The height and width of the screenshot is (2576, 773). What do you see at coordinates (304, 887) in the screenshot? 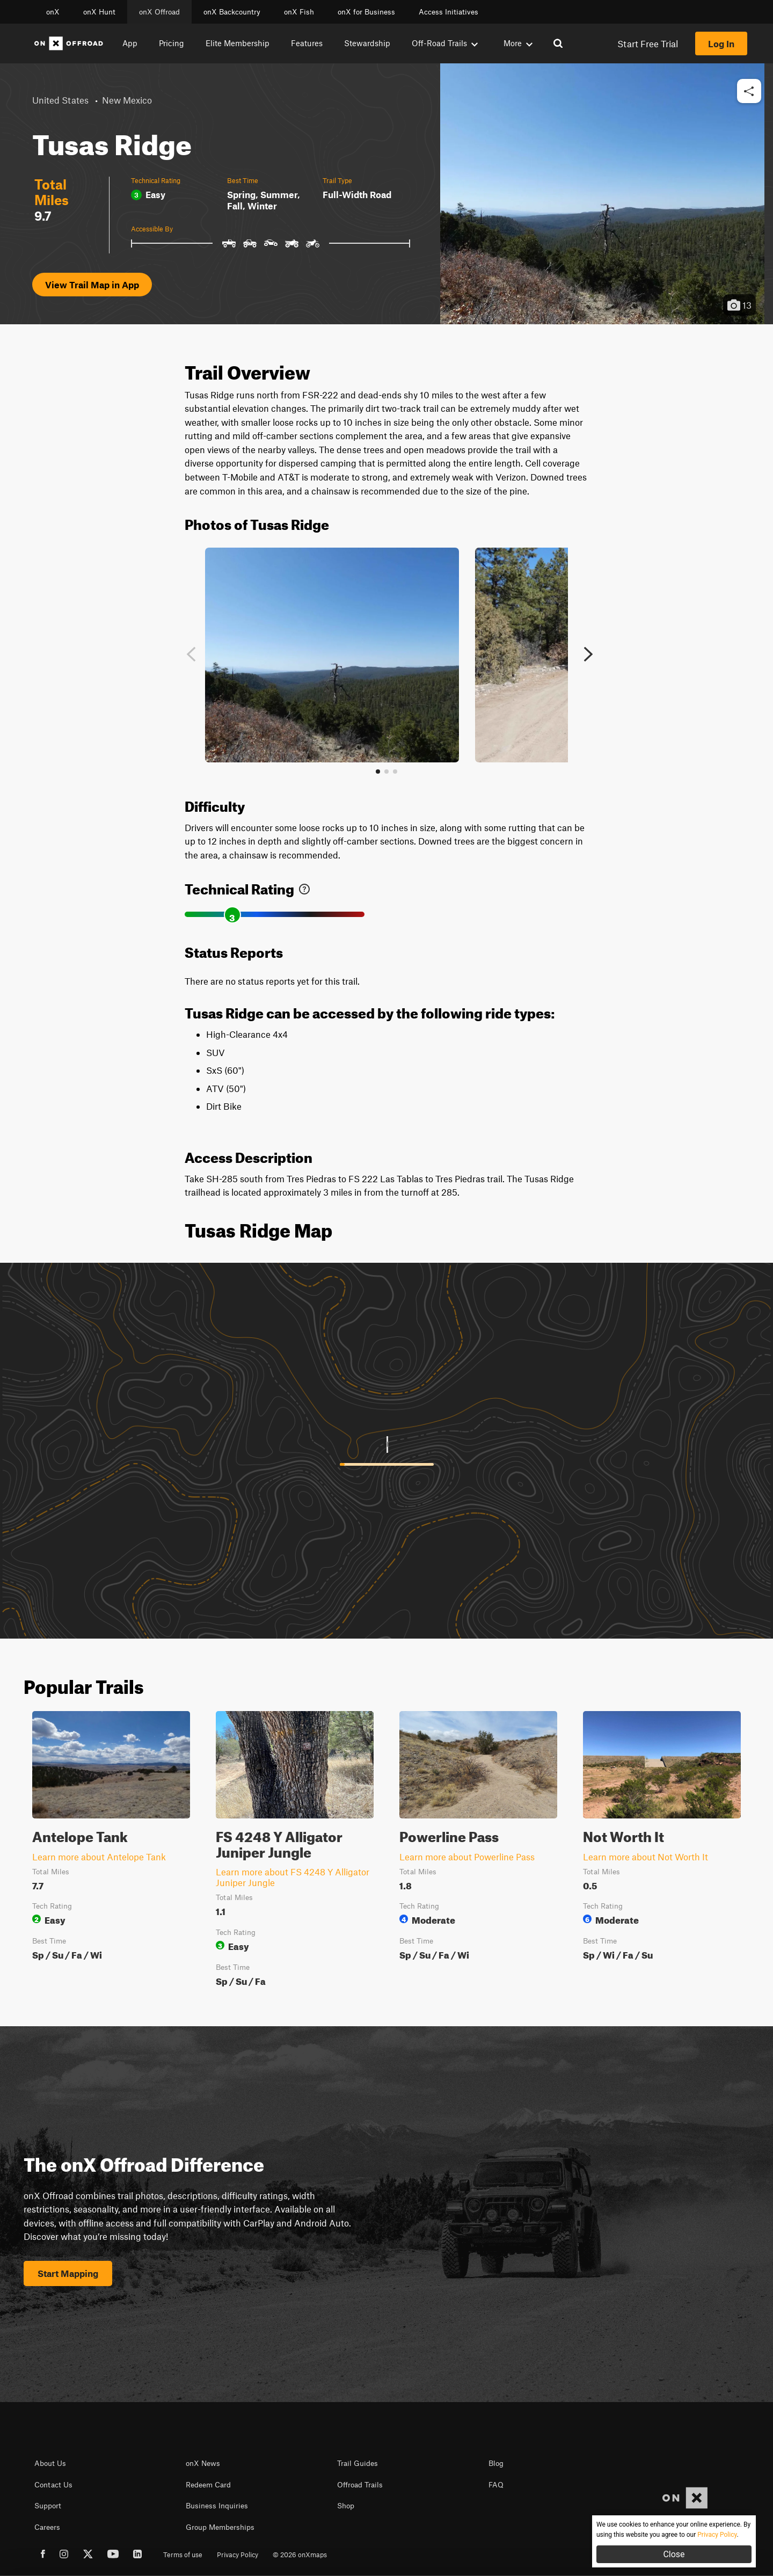
I see `[link]` at bounding box center [304, 887].